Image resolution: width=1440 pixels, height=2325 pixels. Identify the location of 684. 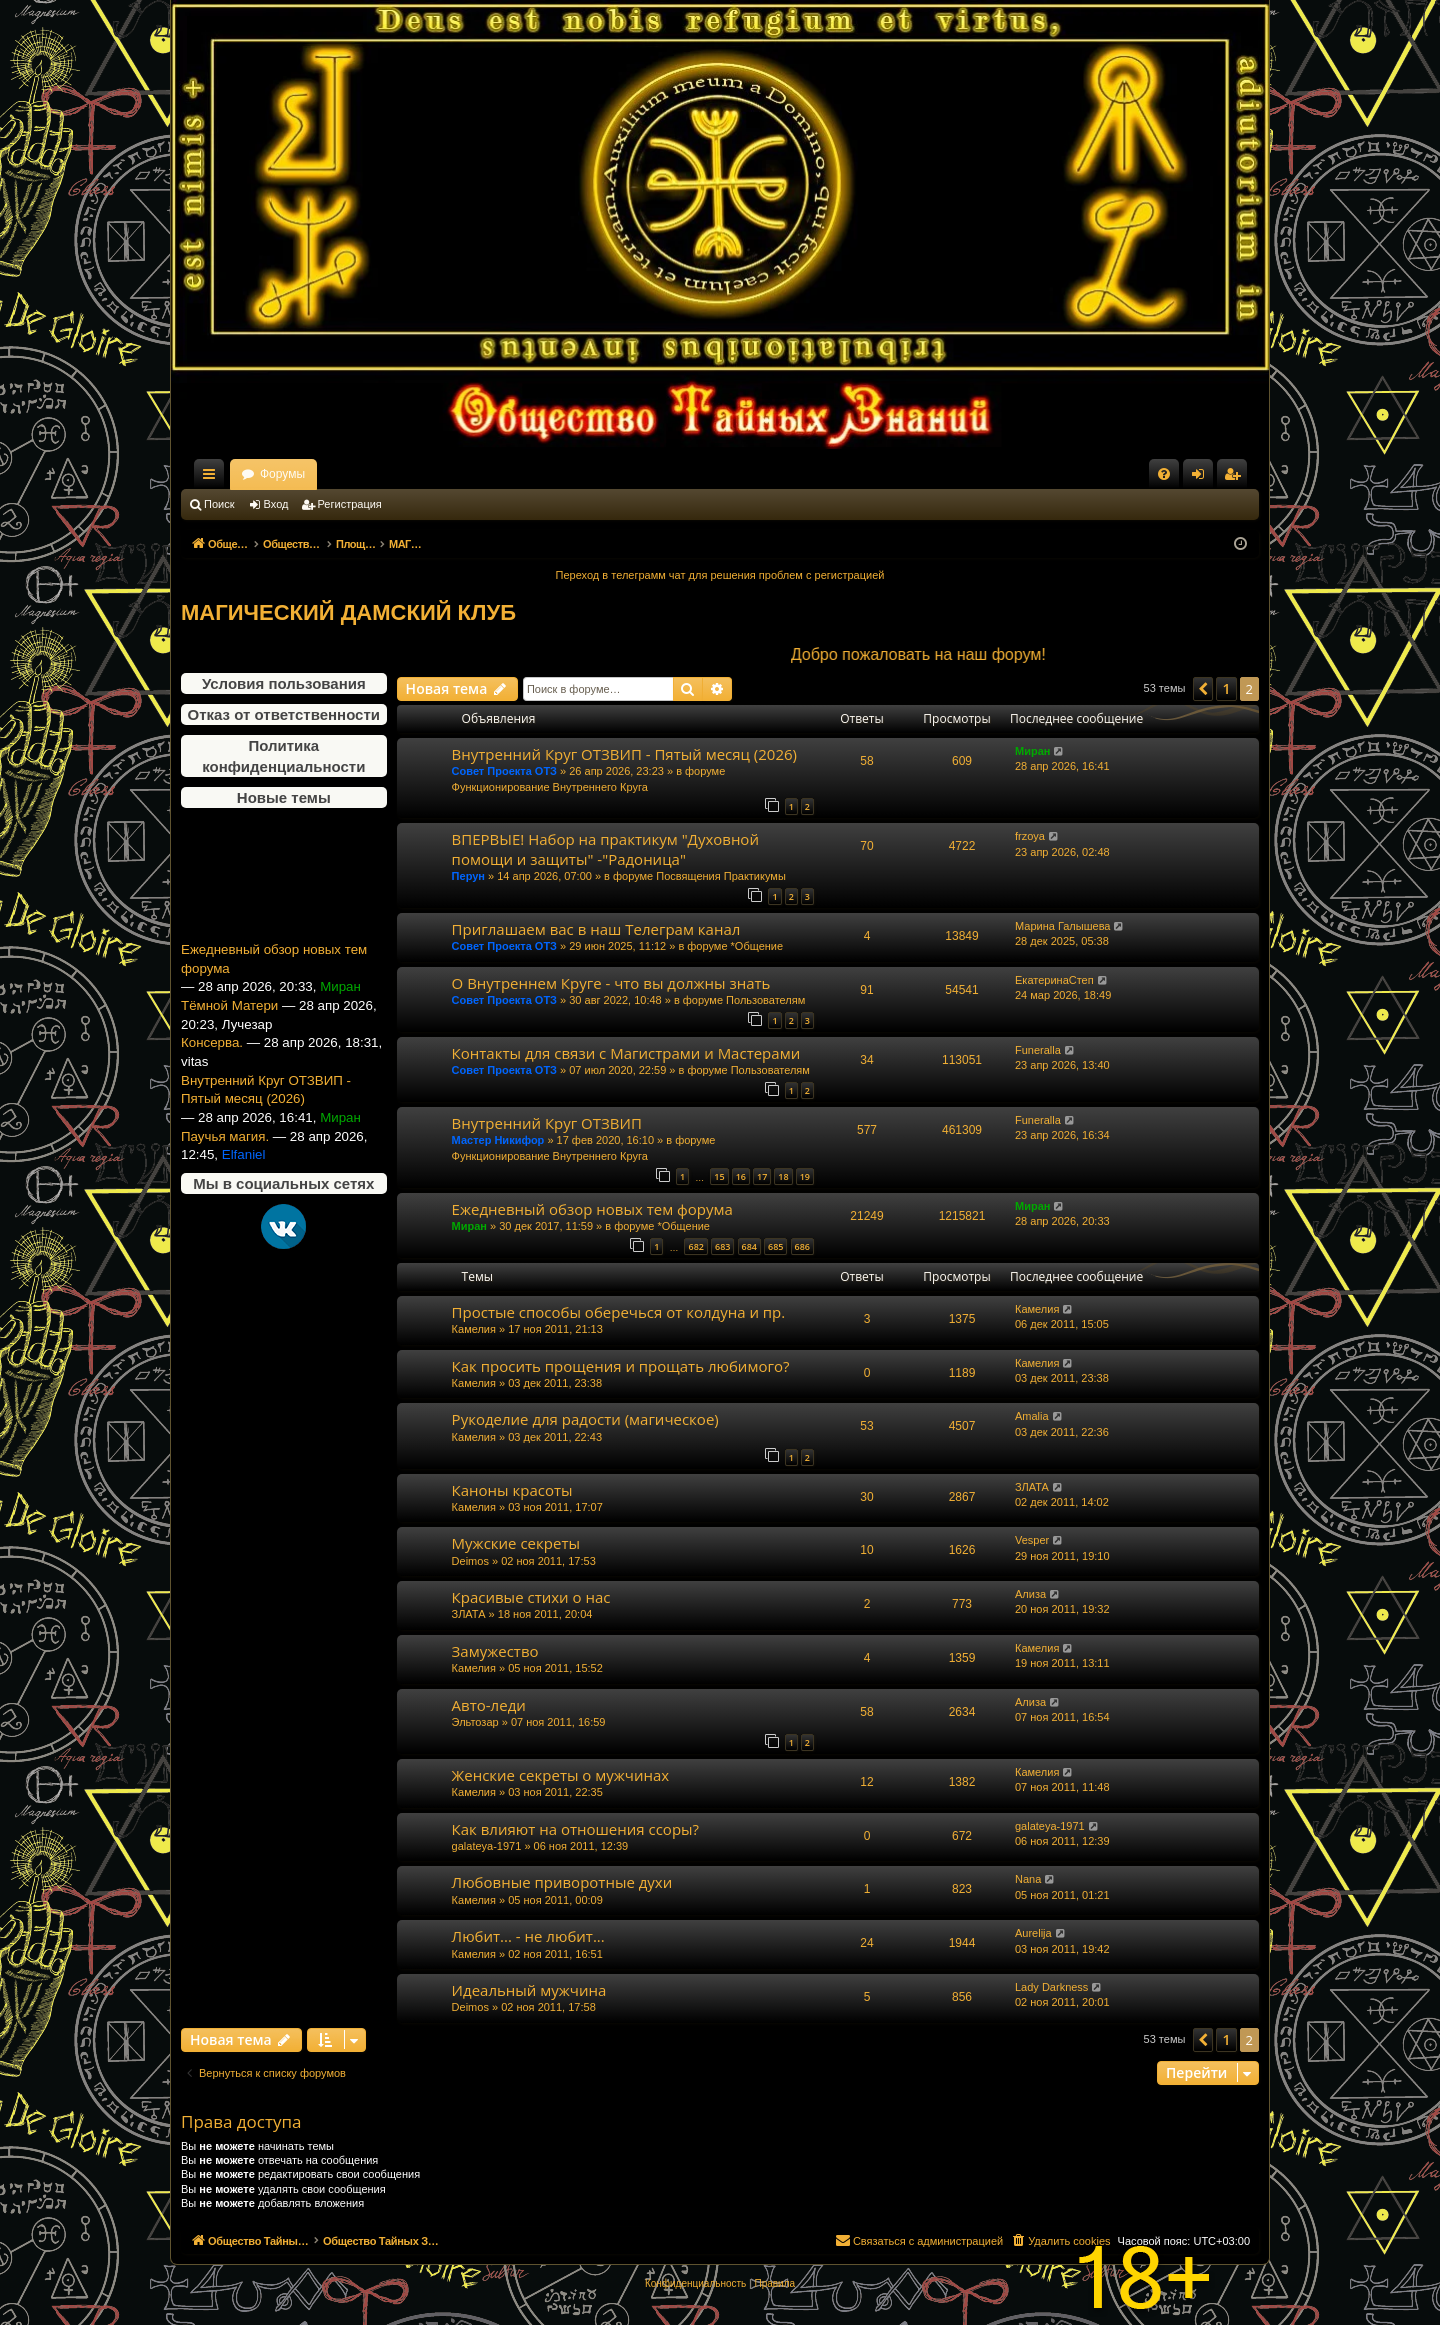
(749, 1246).